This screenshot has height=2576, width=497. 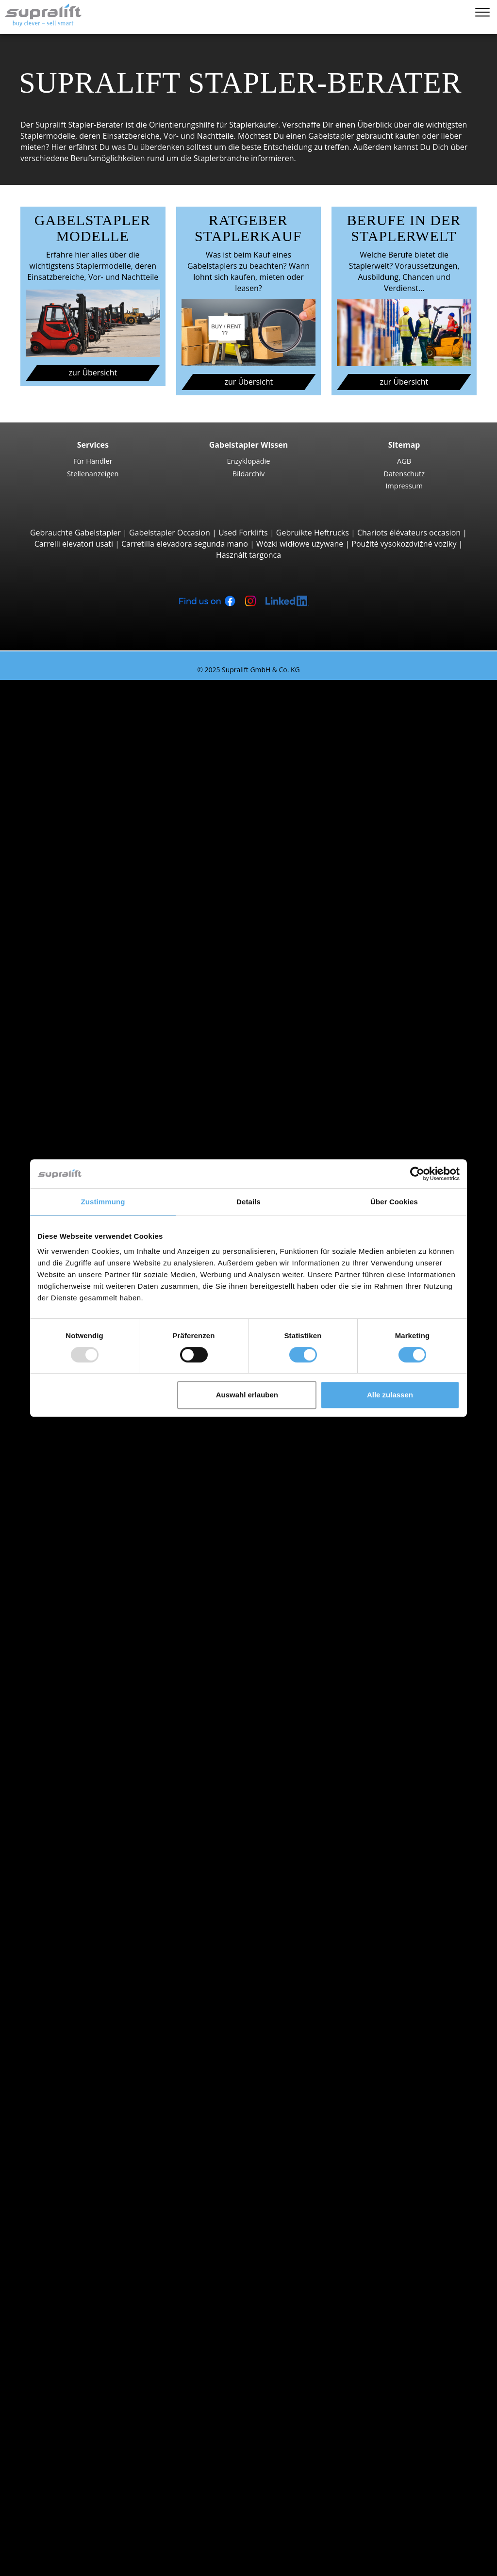 I want to click on Containerstapler, so click(x=88, y=962).